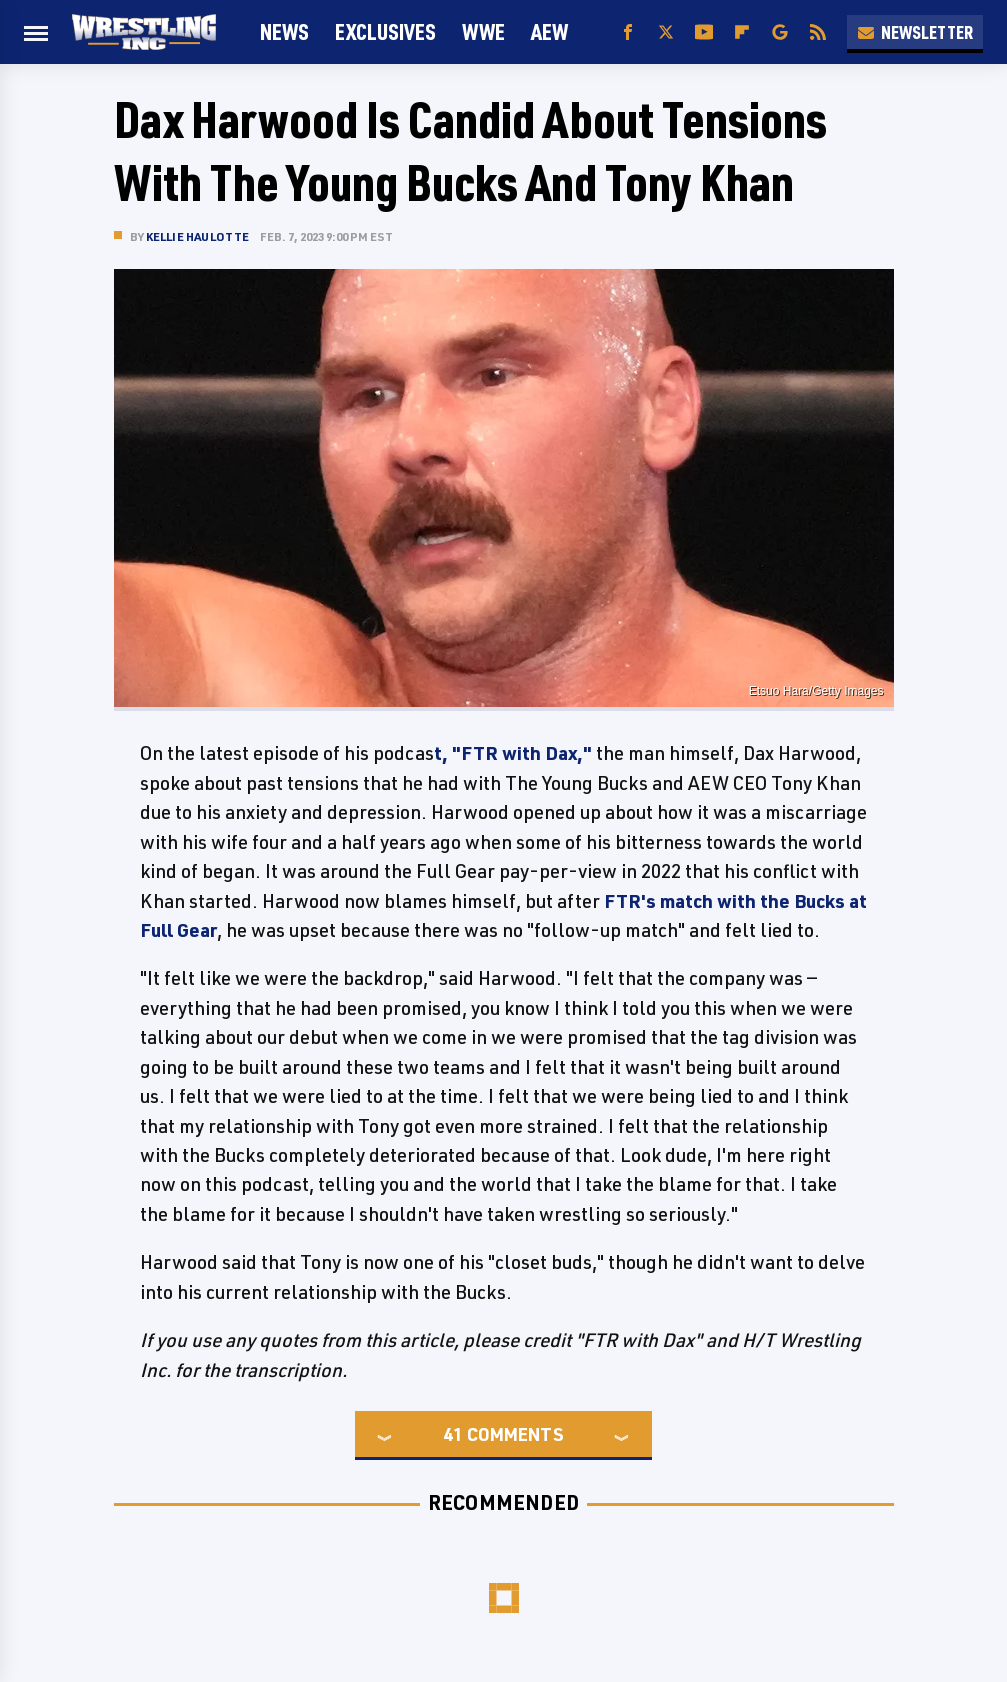 The height and width of the screenshot is (1682, 1007). What do you see at coordinates (742, 32) in the screenshot?
I see `[Flipboard]` at bounding box center [742, 32].